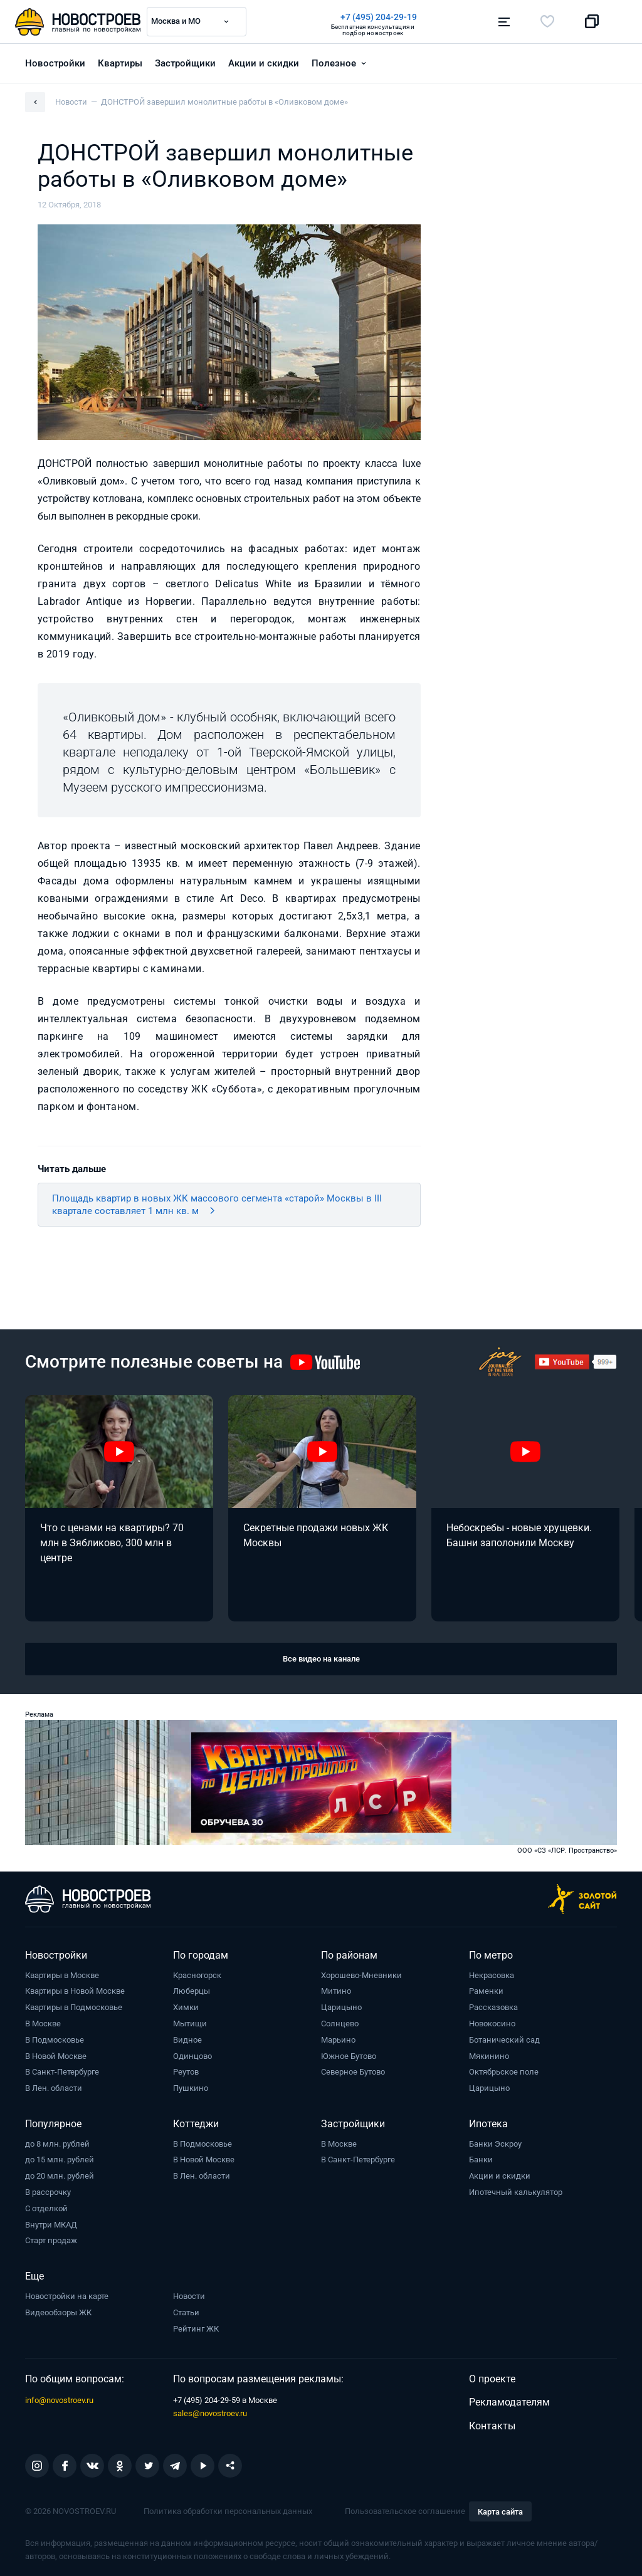 The width and height of the screenshot is (642, 2576). Describe the element at coordinates (228, 2511) in the screenshot. I see `Политика обработки персональных данных` at that location.